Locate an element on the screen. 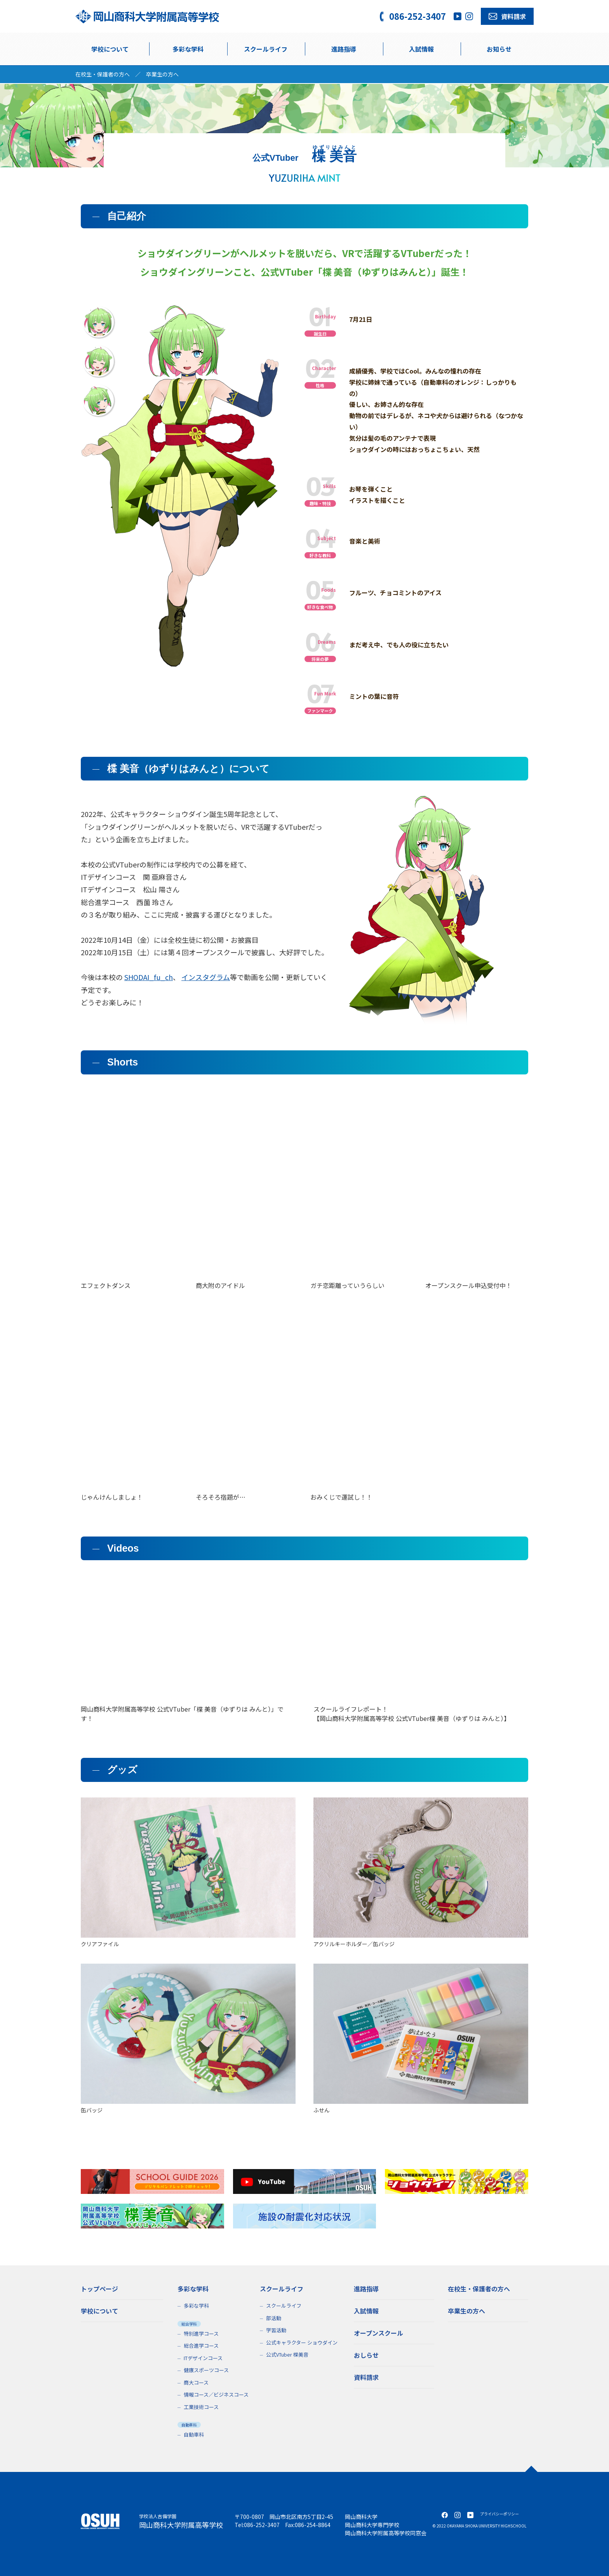 This screenshot has width=609, height=2576. トップページ is located at coordinates (99, 2288).